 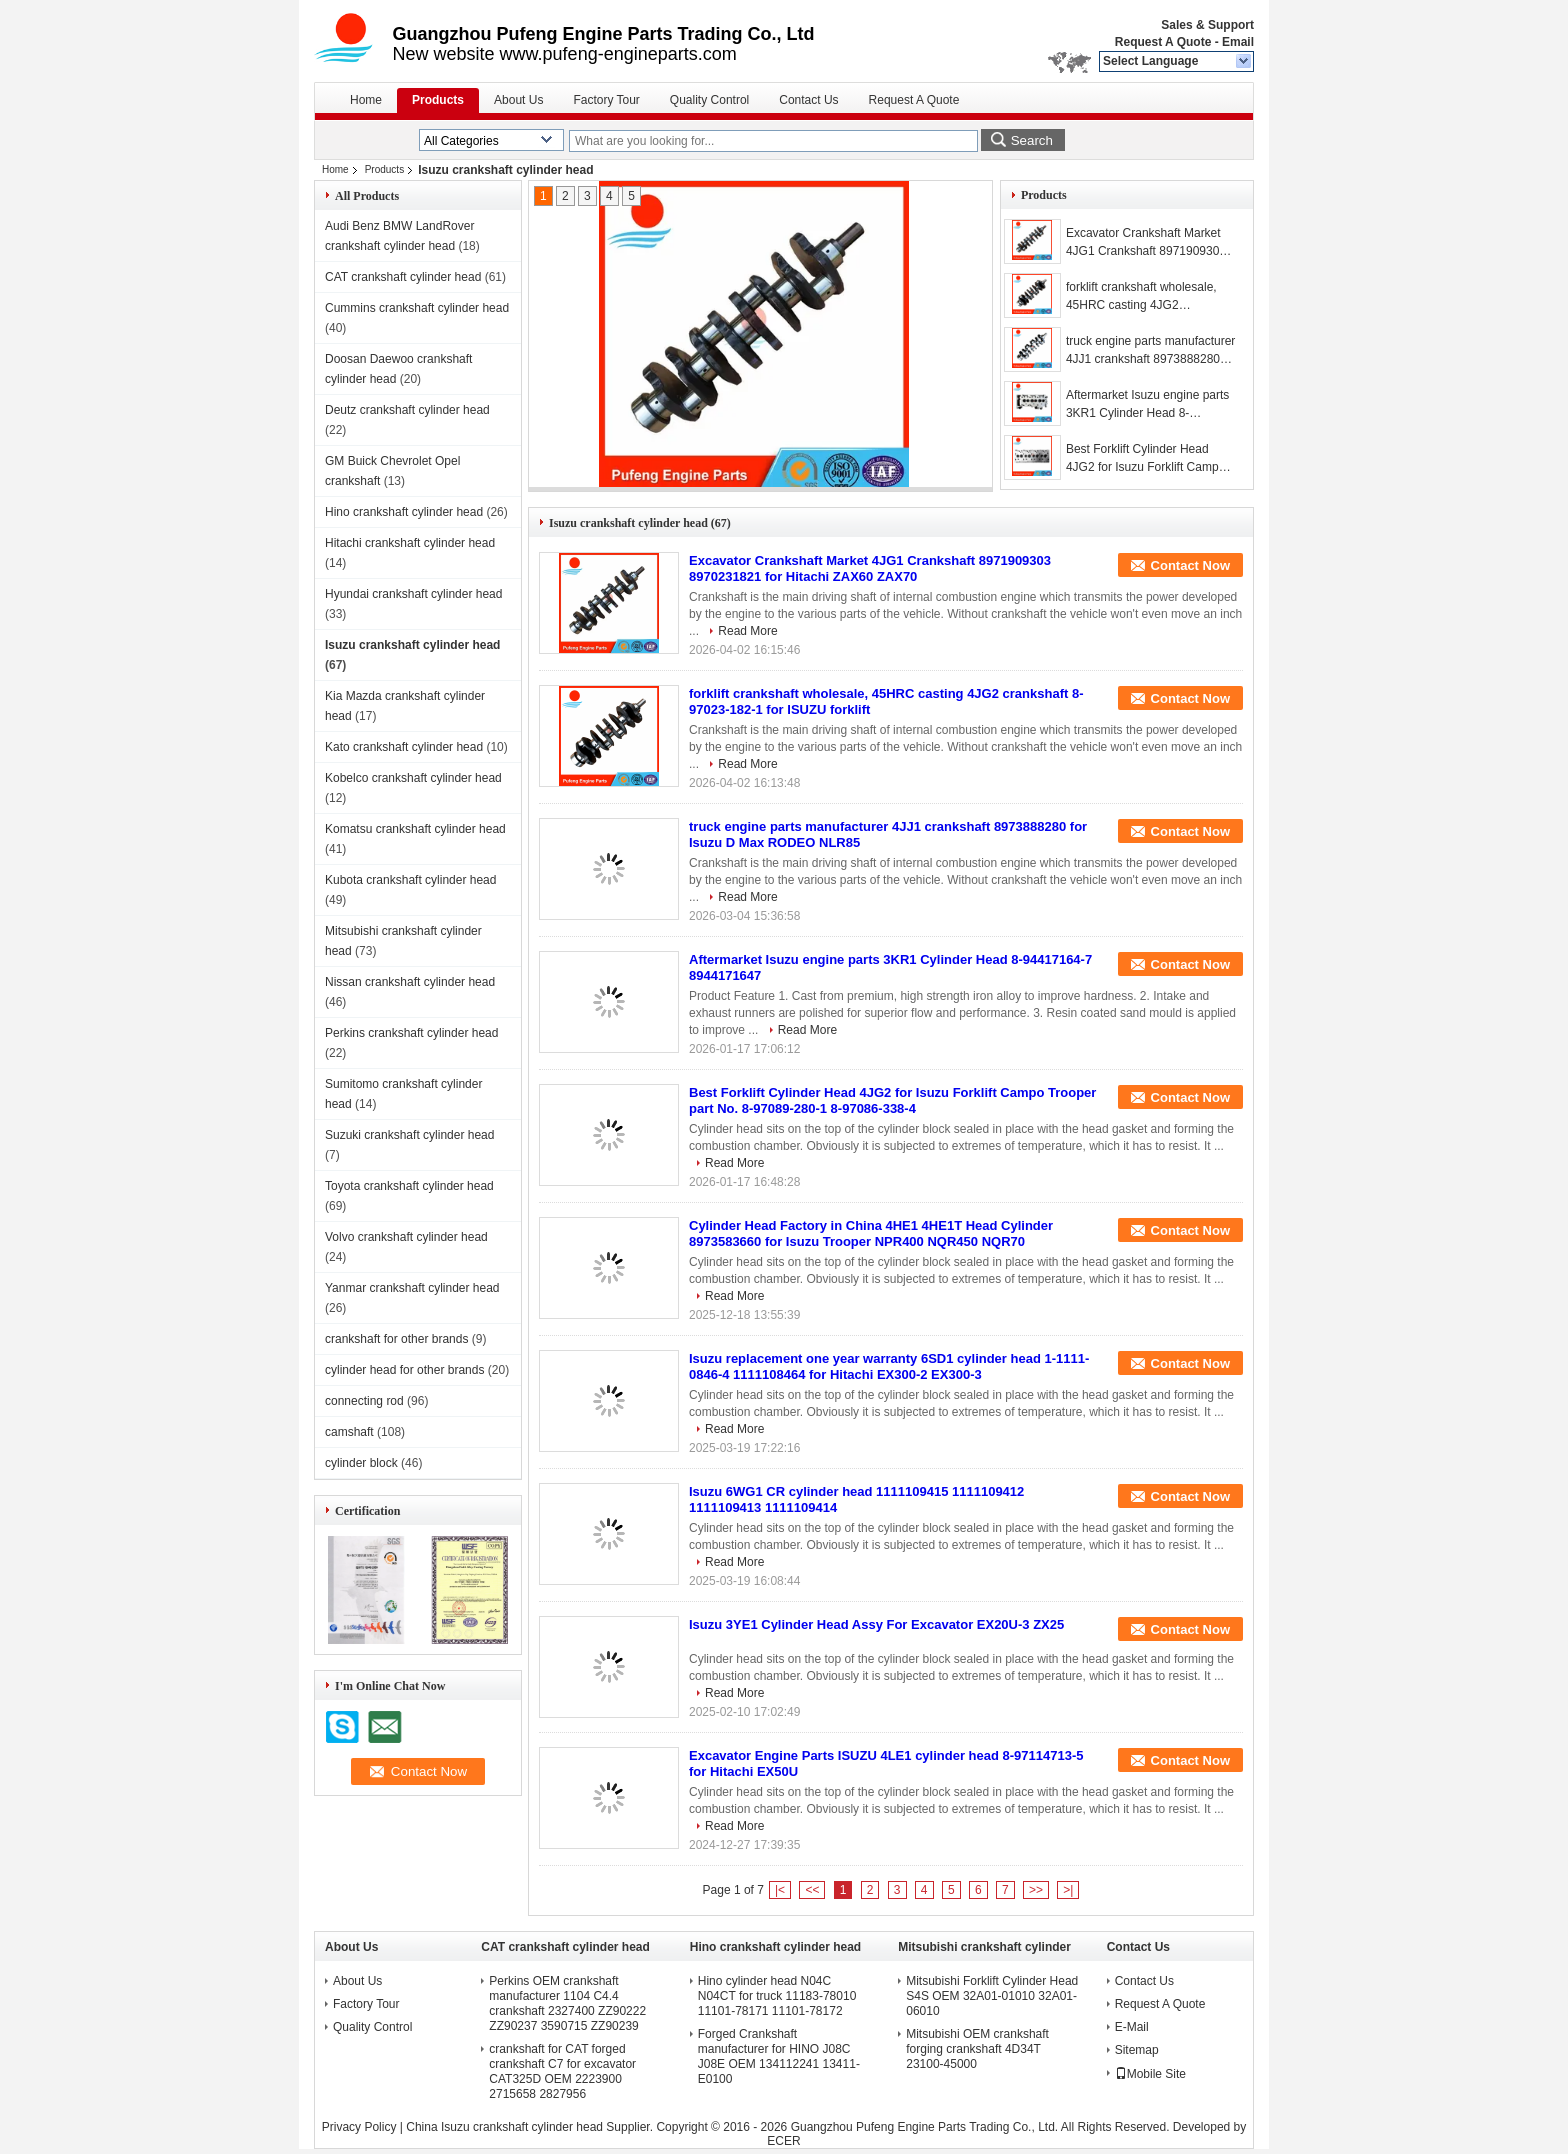 What do you see at coordinates (412, 645) in the screenshot?
I see `Isuzu crankshaft cylinder head` at bounding box center [412, 645].